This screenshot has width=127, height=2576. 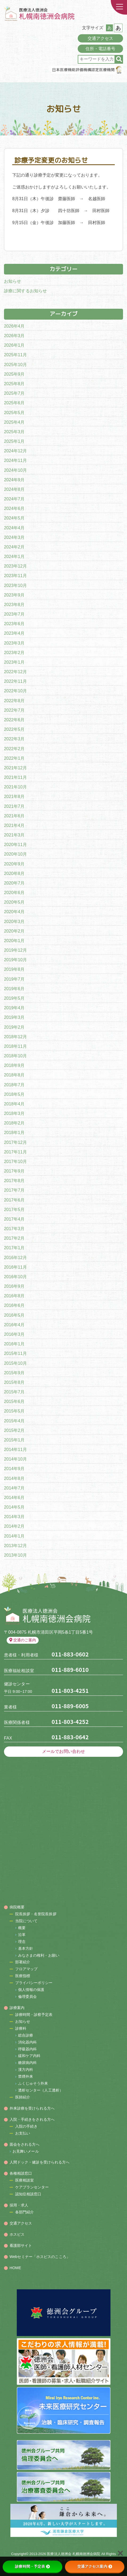 What do you see at coordinates (15, 470) in the screenshot?
I see `2024年10月` at bounding box center [15, 470].